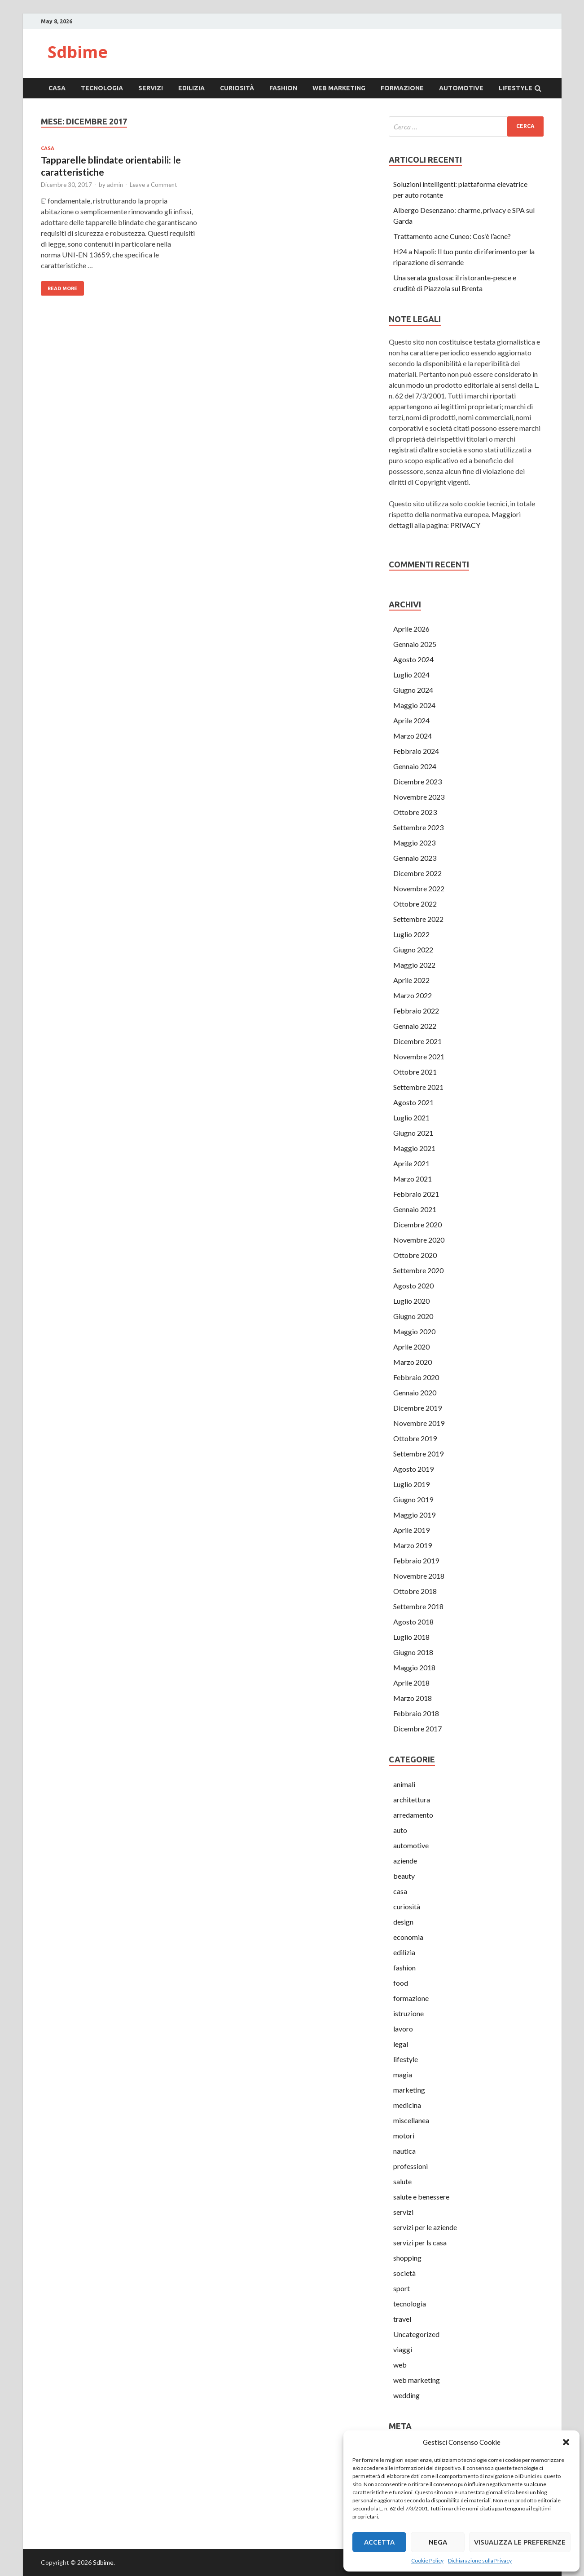  What do you see at coordinates (402, 2074) in the screenshot?
I see `magia` at bounding box center [402, 2074].